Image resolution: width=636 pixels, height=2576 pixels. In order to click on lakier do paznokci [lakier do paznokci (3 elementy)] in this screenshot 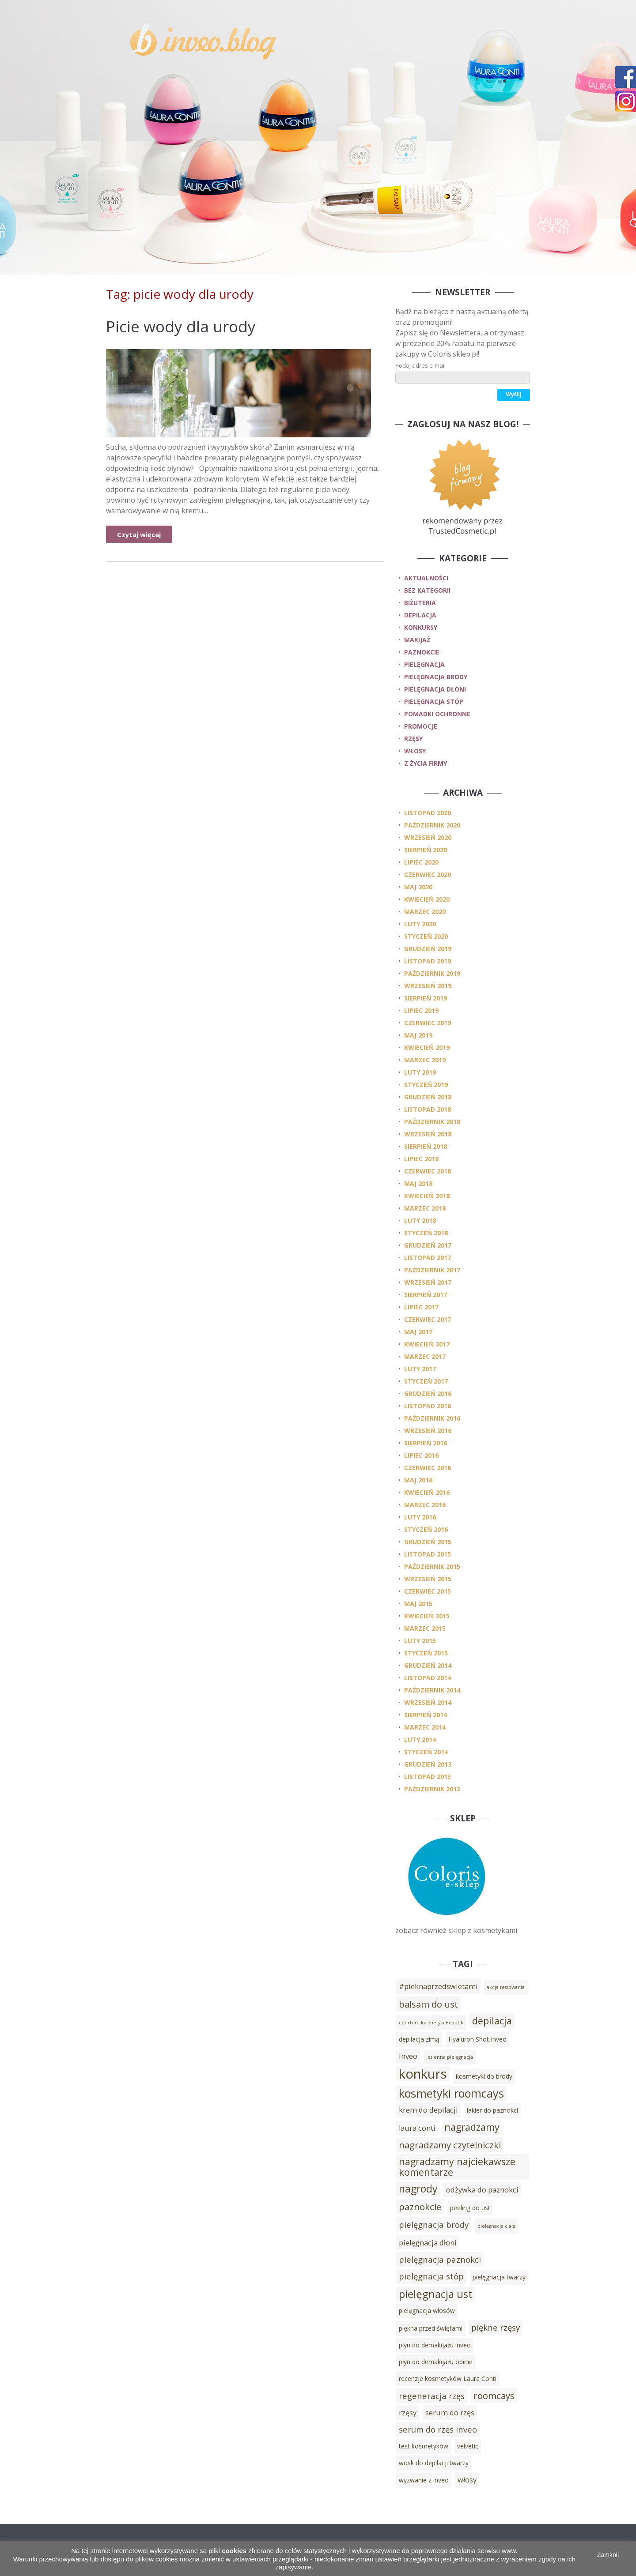, I will do `click(492, 2110)`.